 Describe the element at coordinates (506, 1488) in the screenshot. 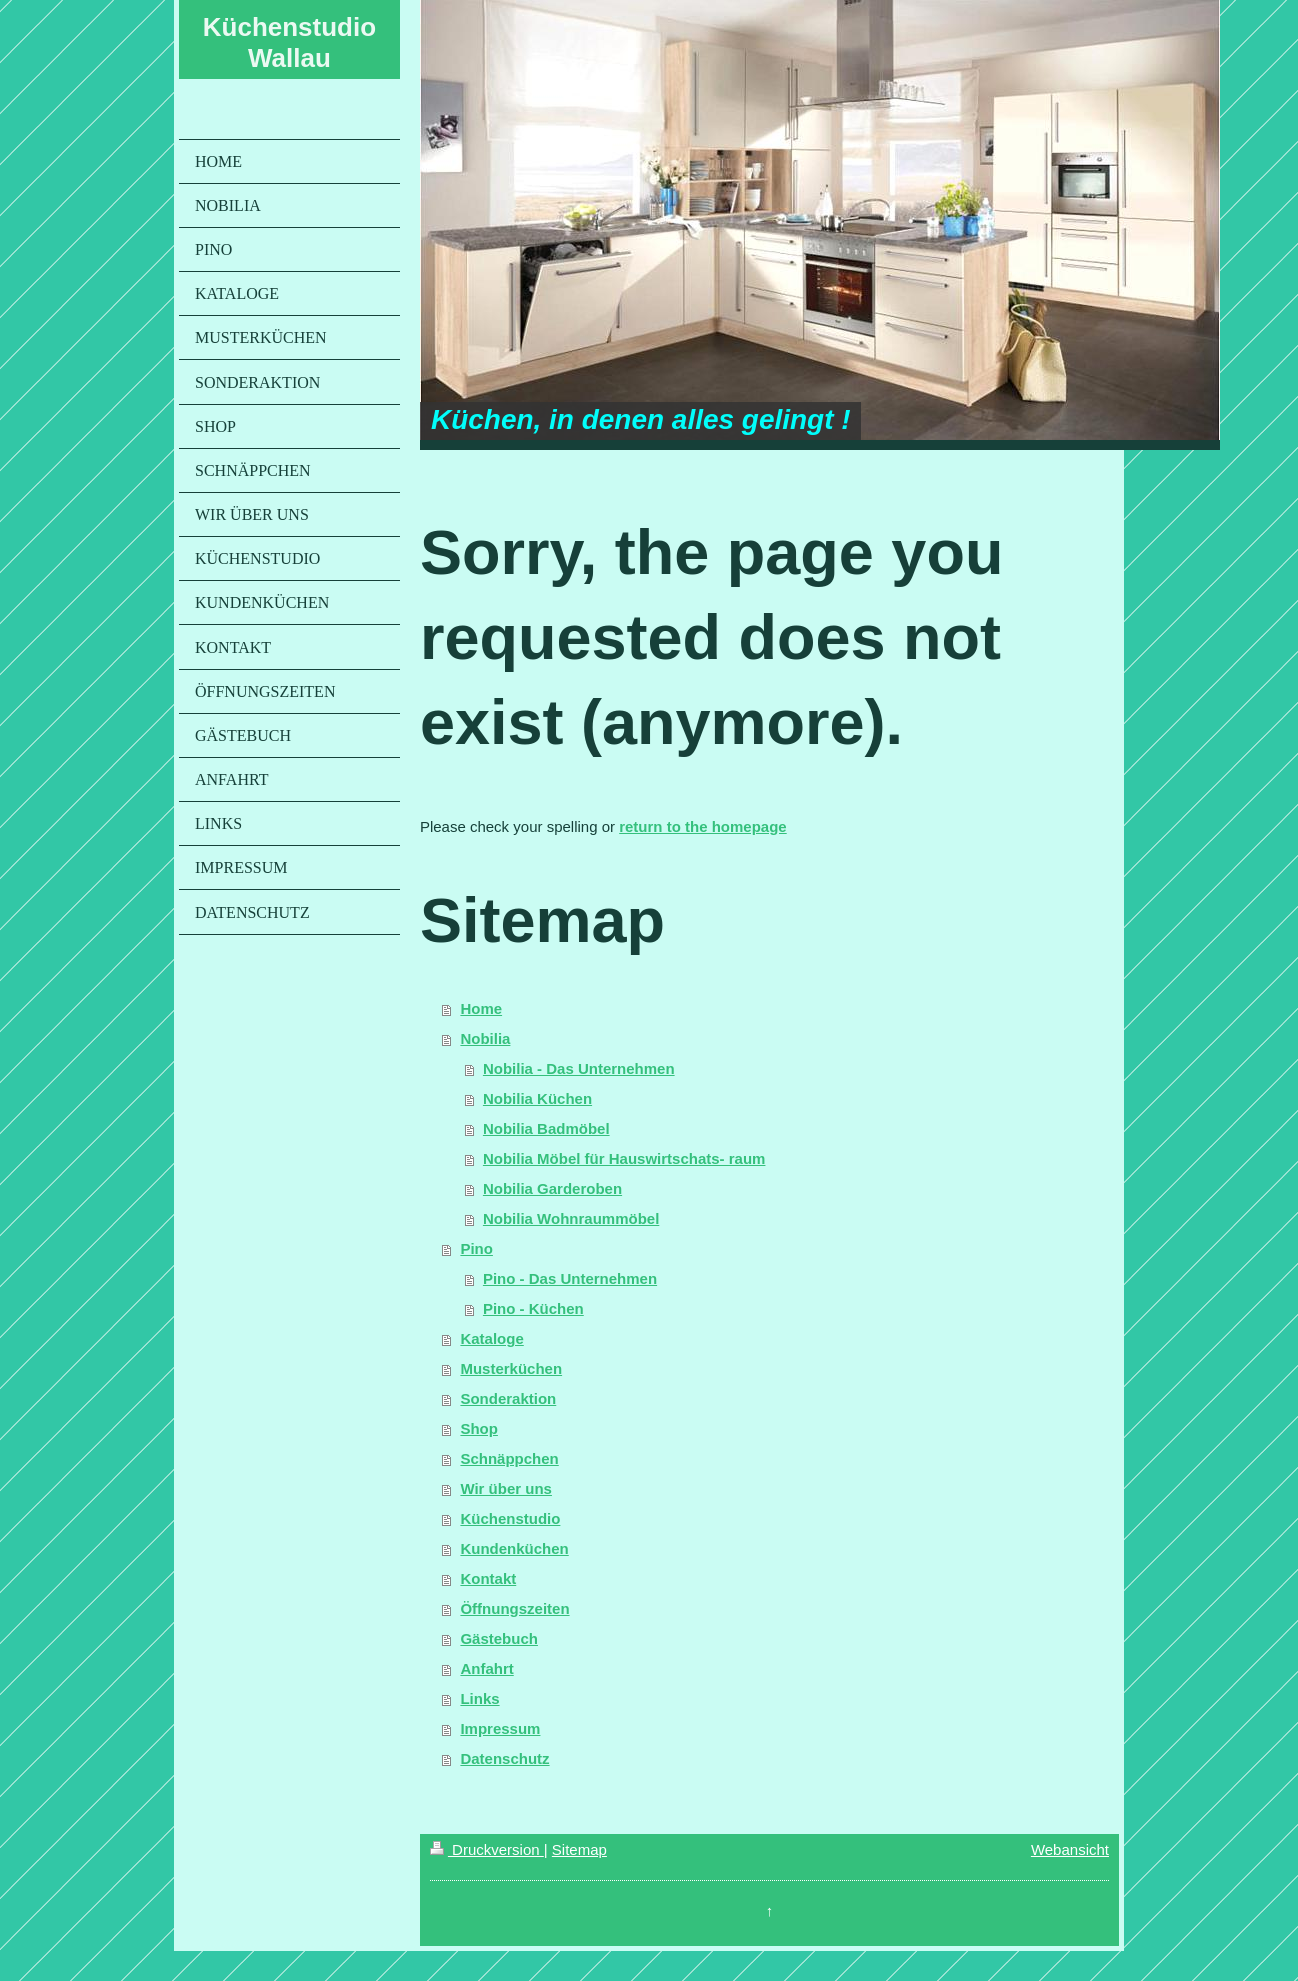

I see `Wir über uns` at that location.